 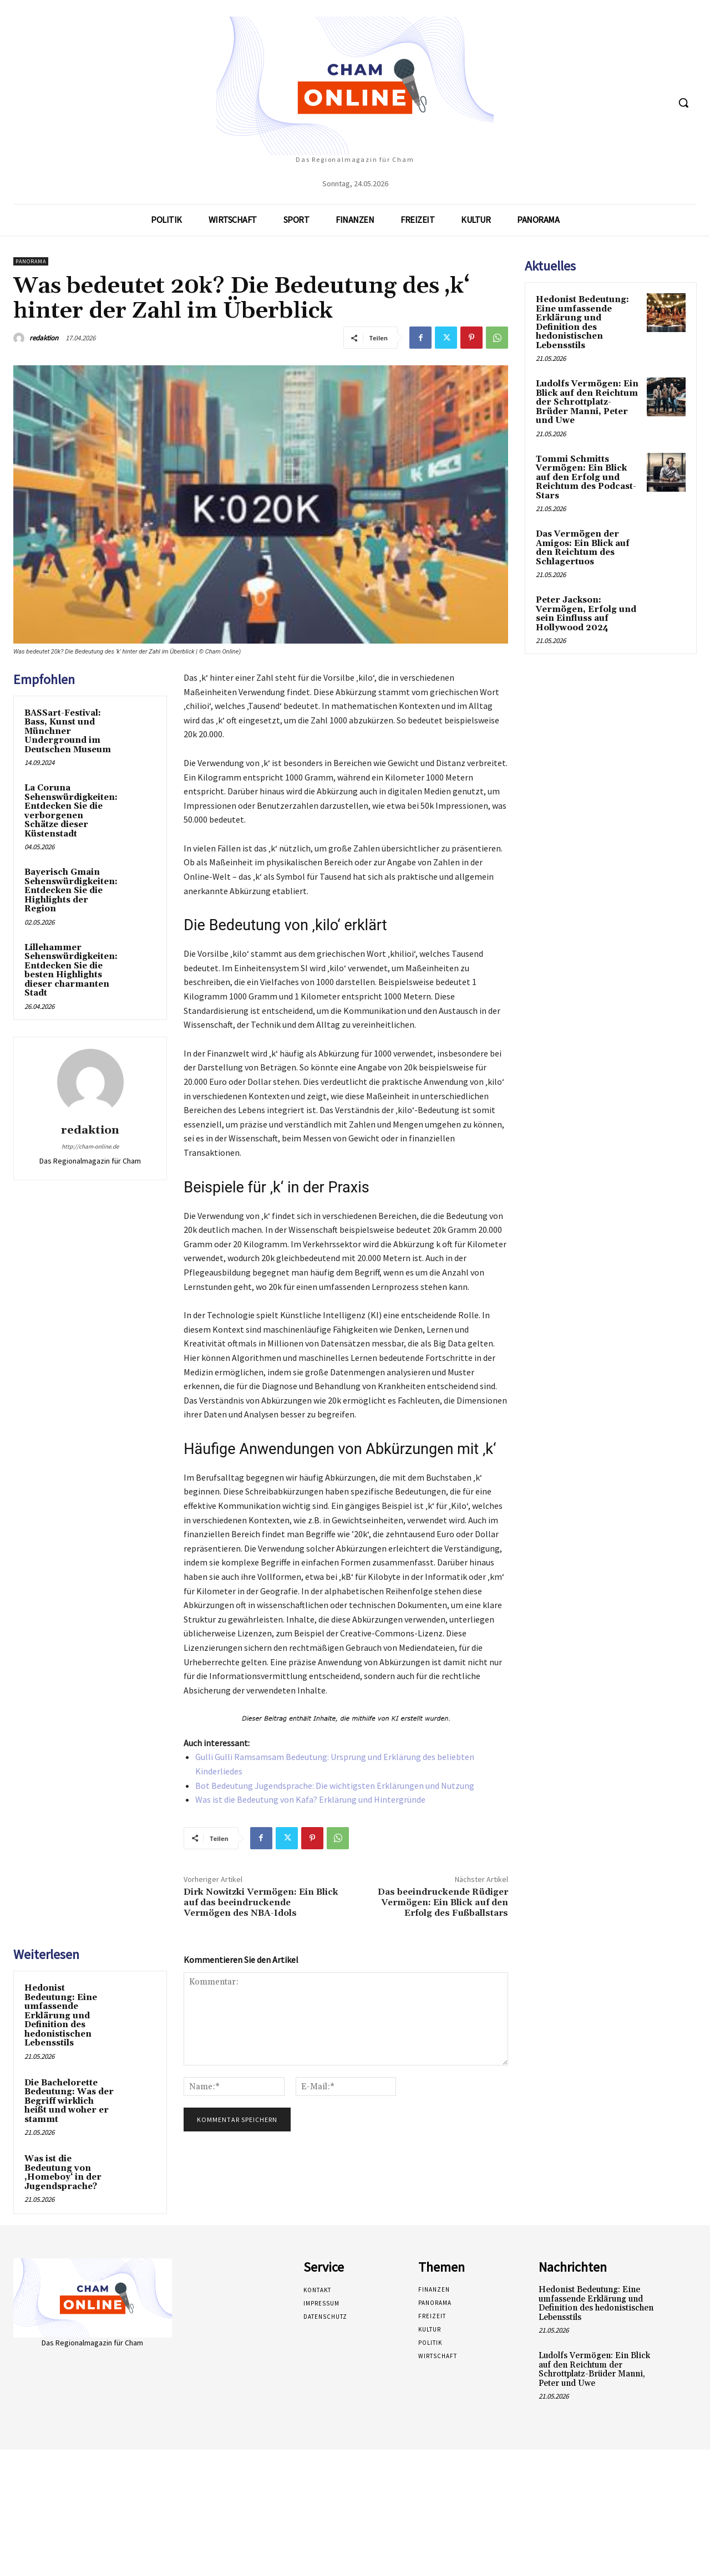 What do you see at coordinates (43, 338) in the screenshot?
I see `redaktion` at bounding box center [43, 338].